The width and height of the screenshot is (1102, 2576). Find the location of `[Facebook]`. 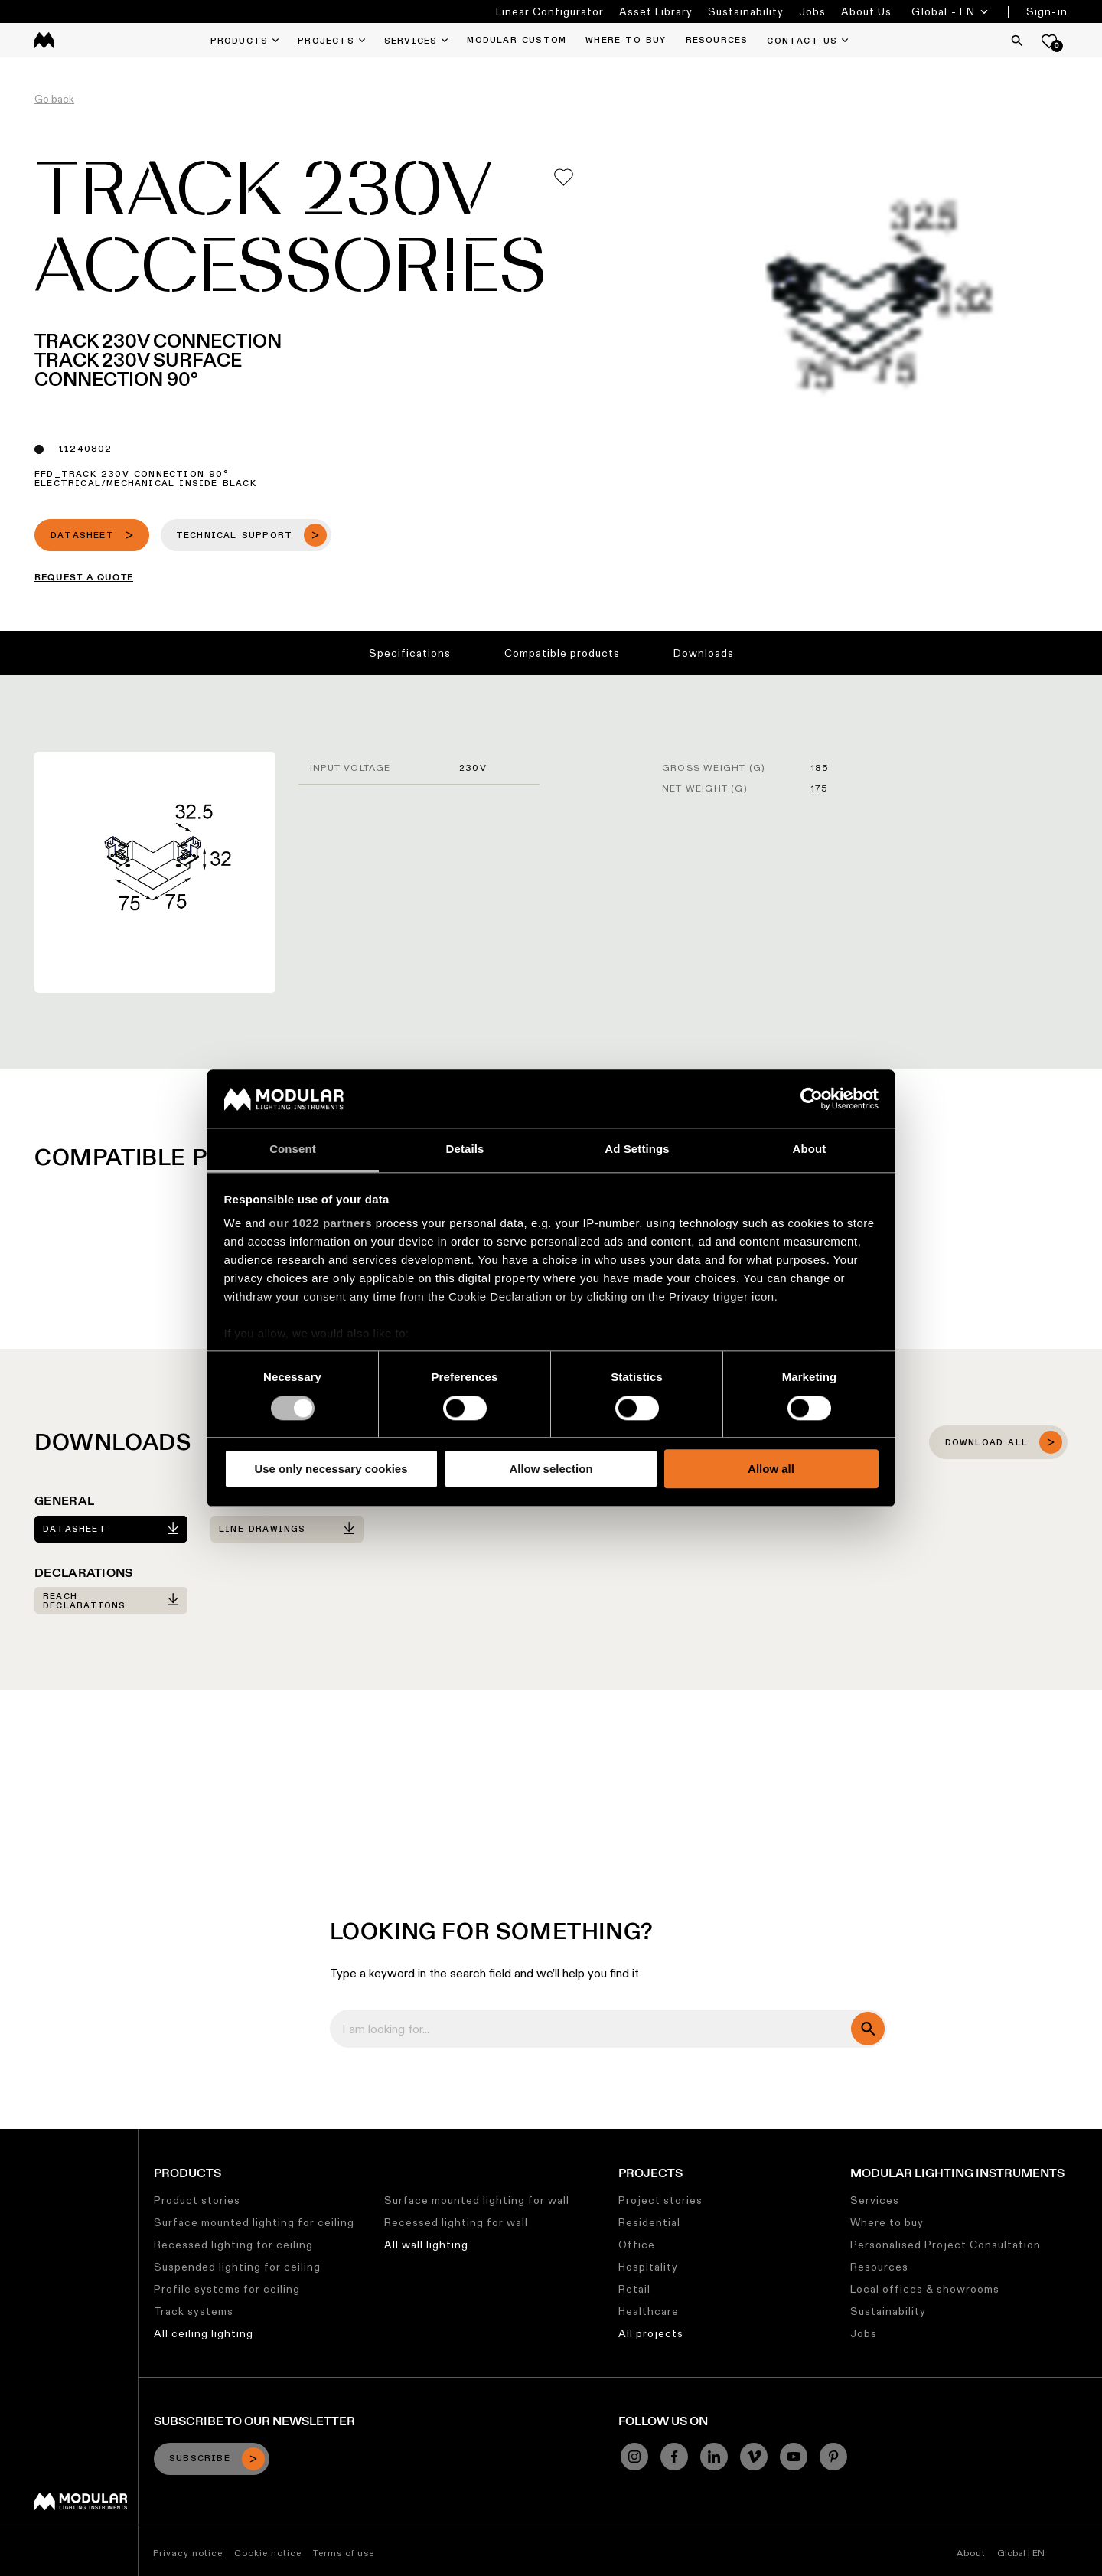

[Facebook] is located at coordinates (674, 2456).